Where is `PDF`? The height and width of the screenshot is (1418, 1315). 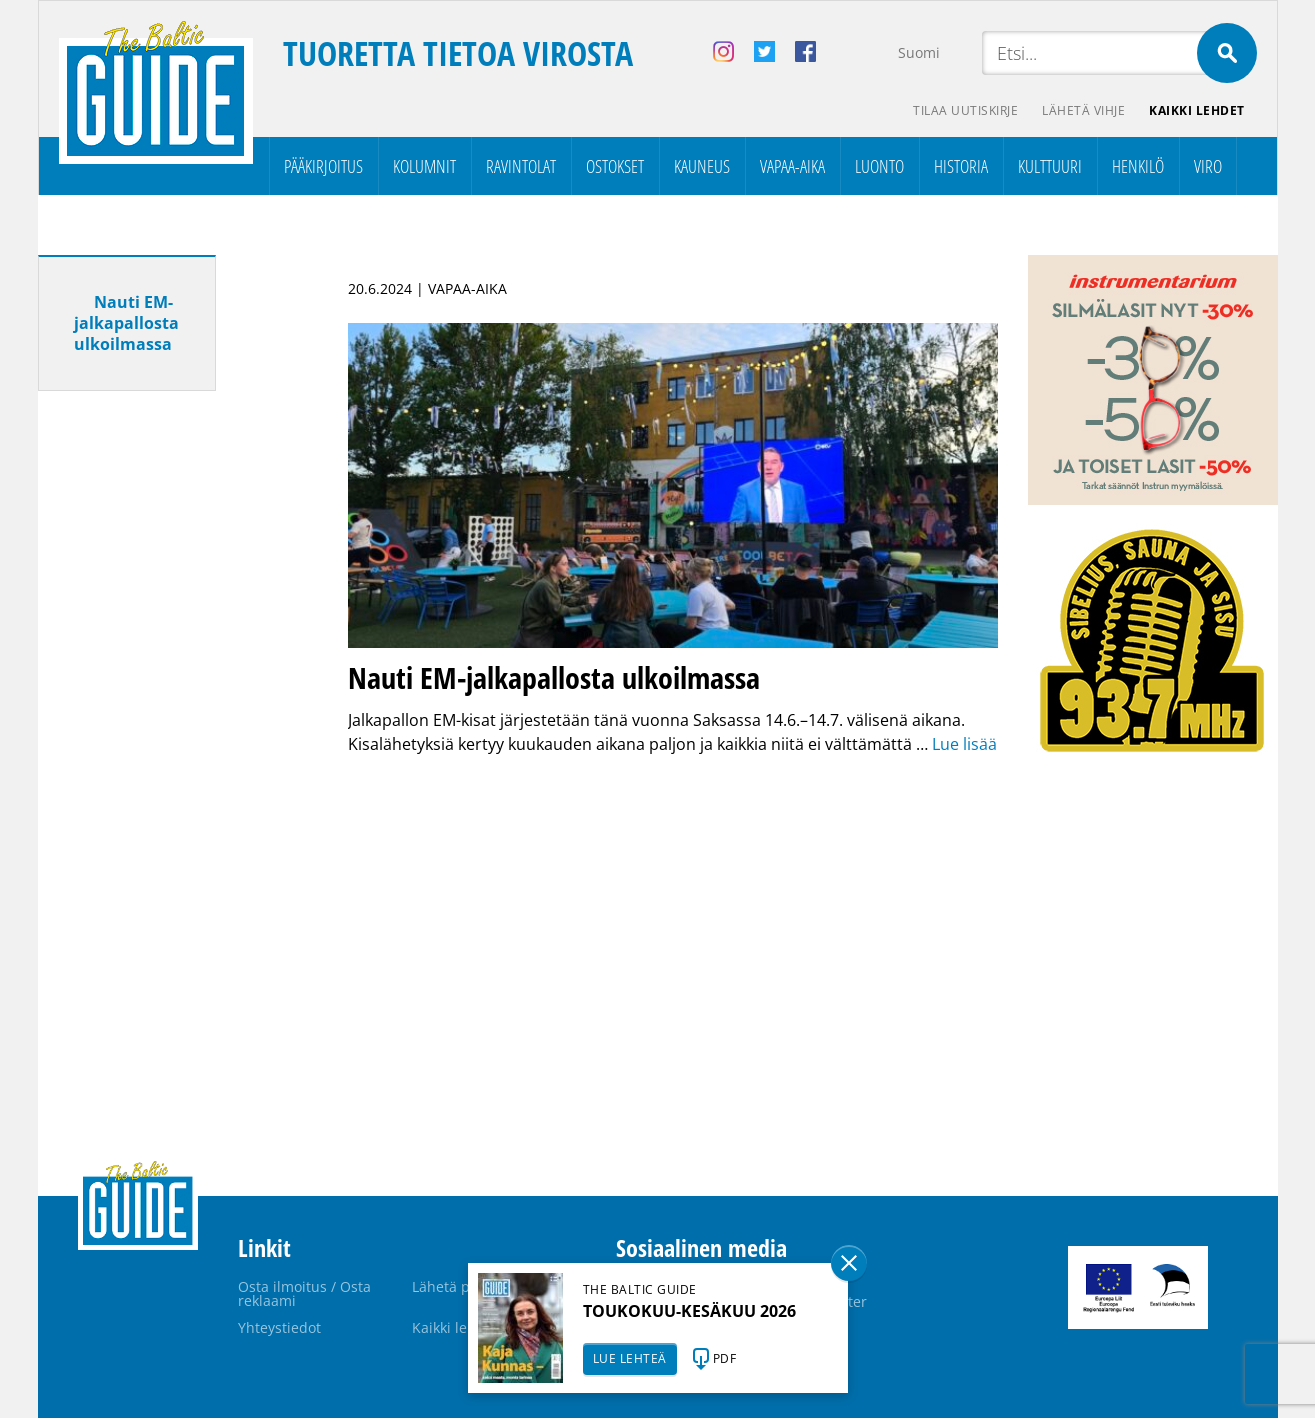
PDF is located at coordinates (725, 1358).